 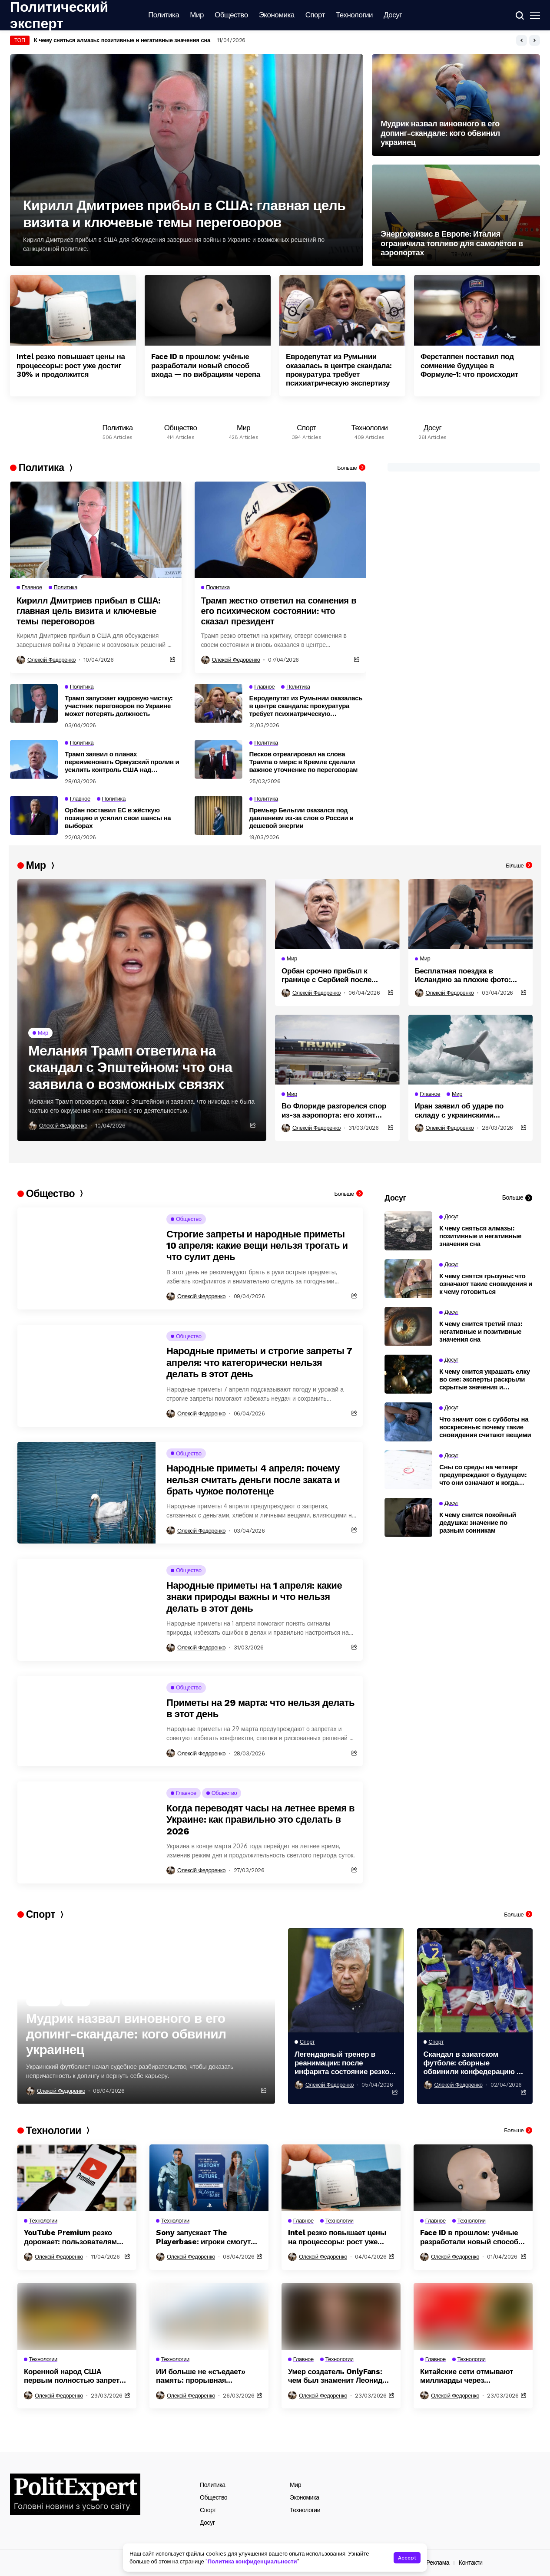 I want to click on [Евродепутат из Румынии оказалась в центре скандала: прокуратура требует психиатрическую экспертизу], so click(x=342, y=310).